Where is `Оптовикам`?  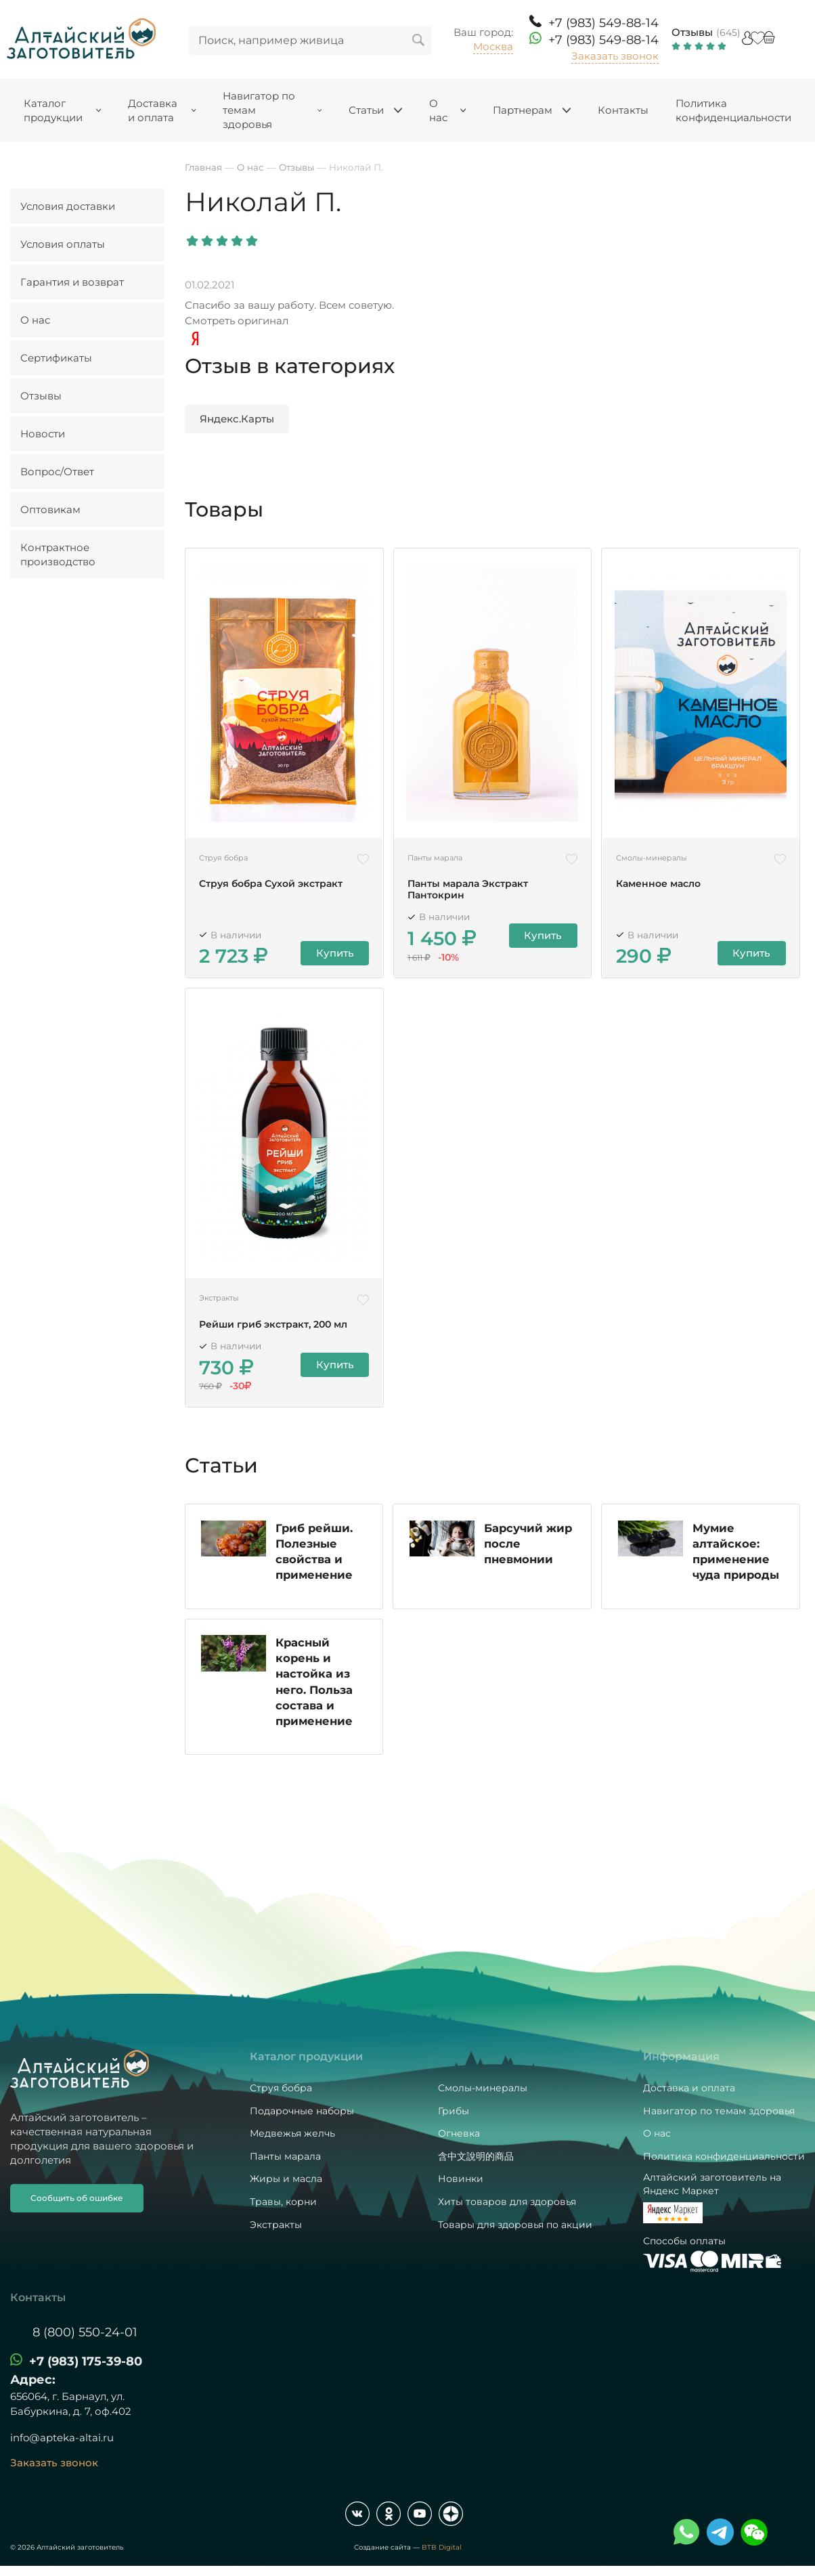 Оптовикам is located at coordinates (50, 509).